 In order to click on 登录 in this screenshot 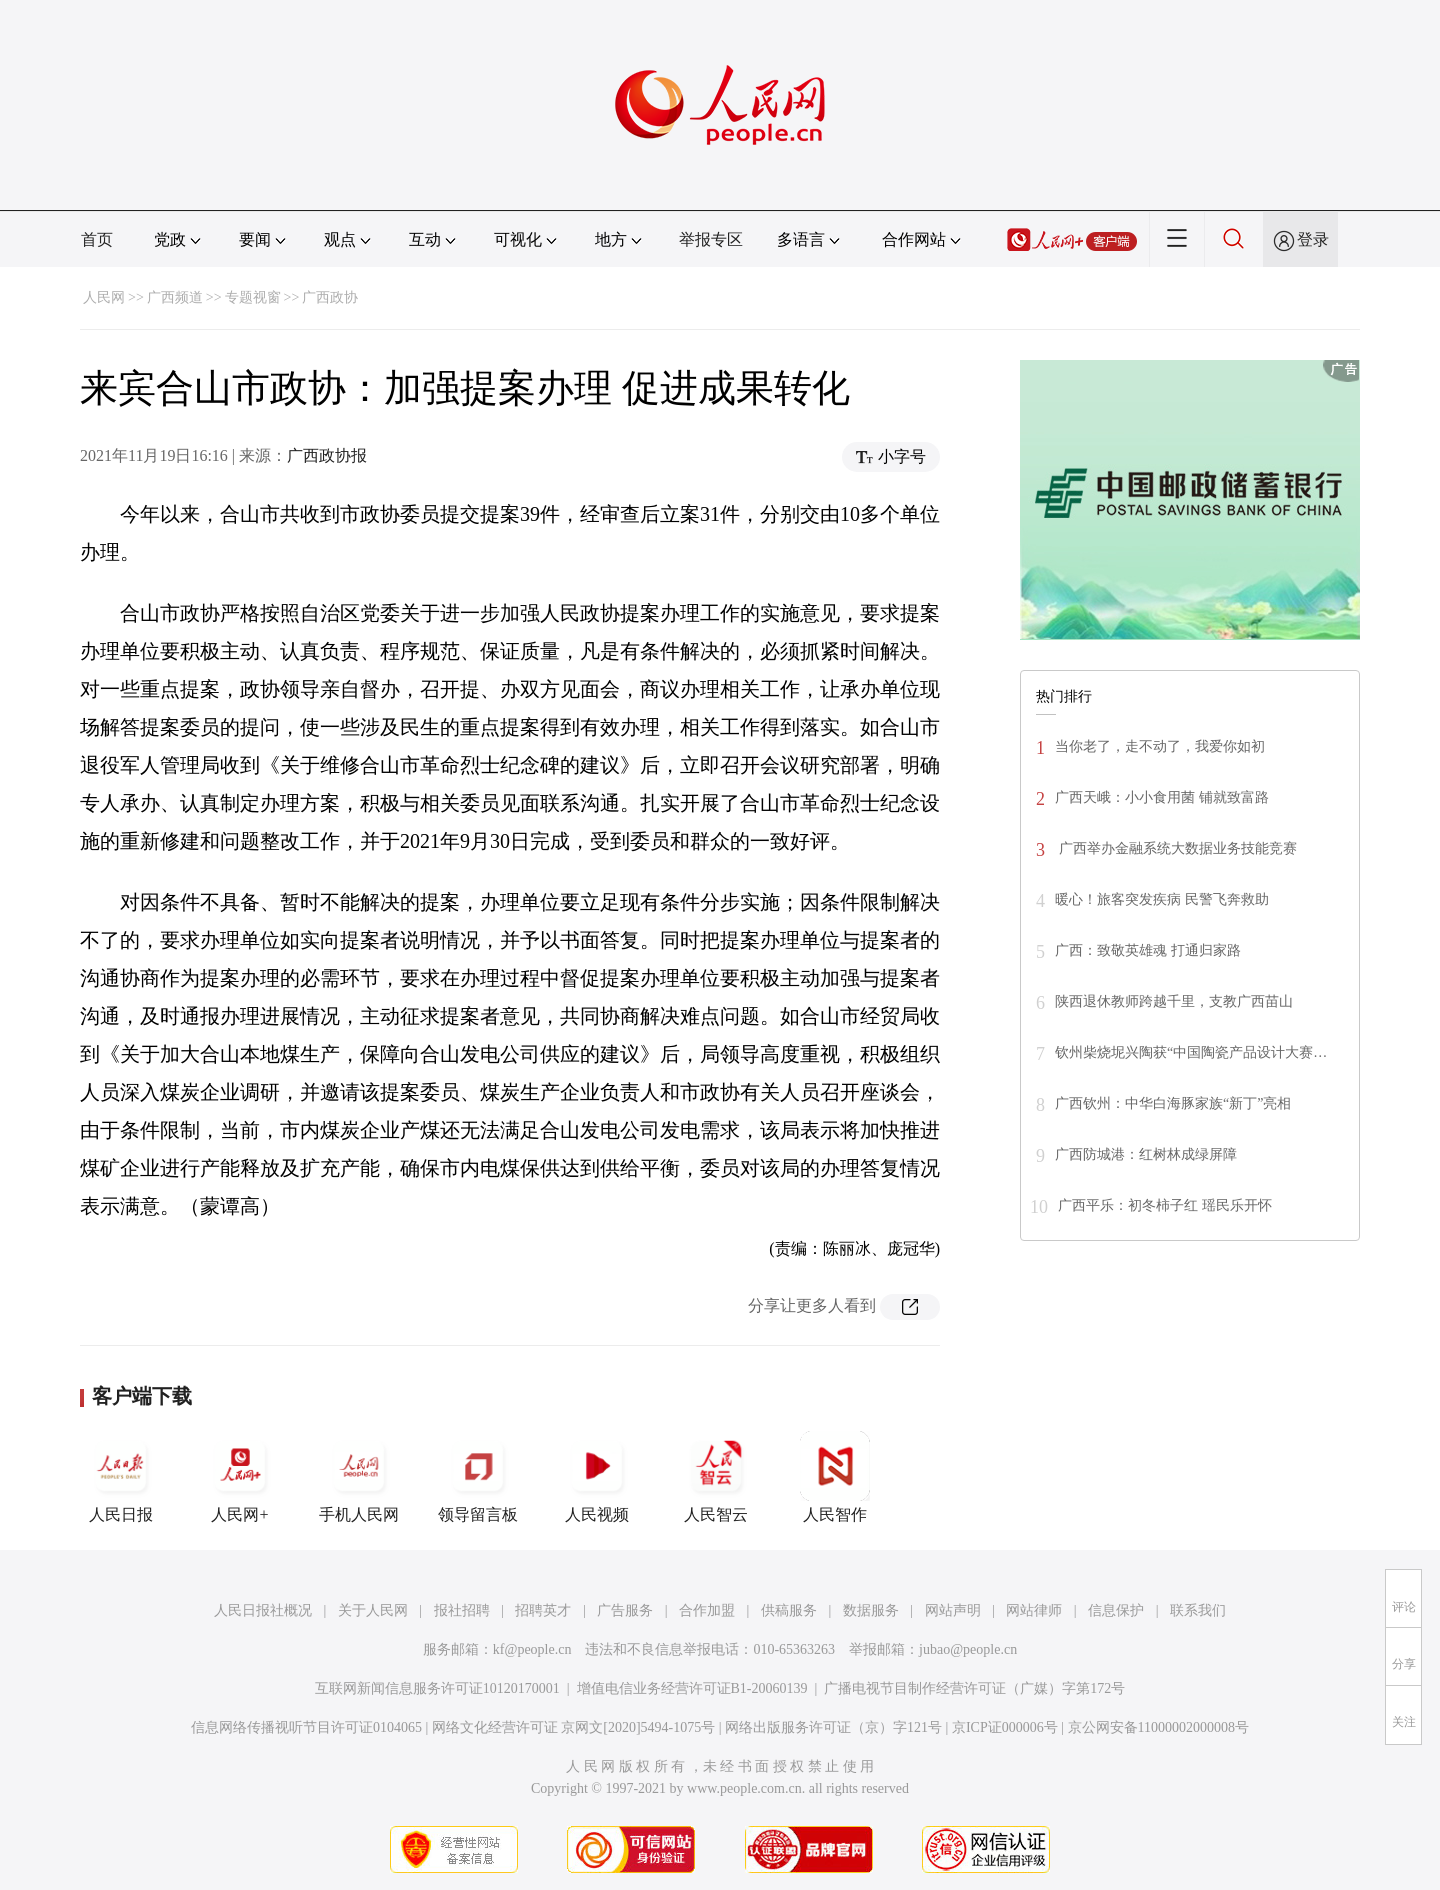, I will do `click(1313, 239)`.